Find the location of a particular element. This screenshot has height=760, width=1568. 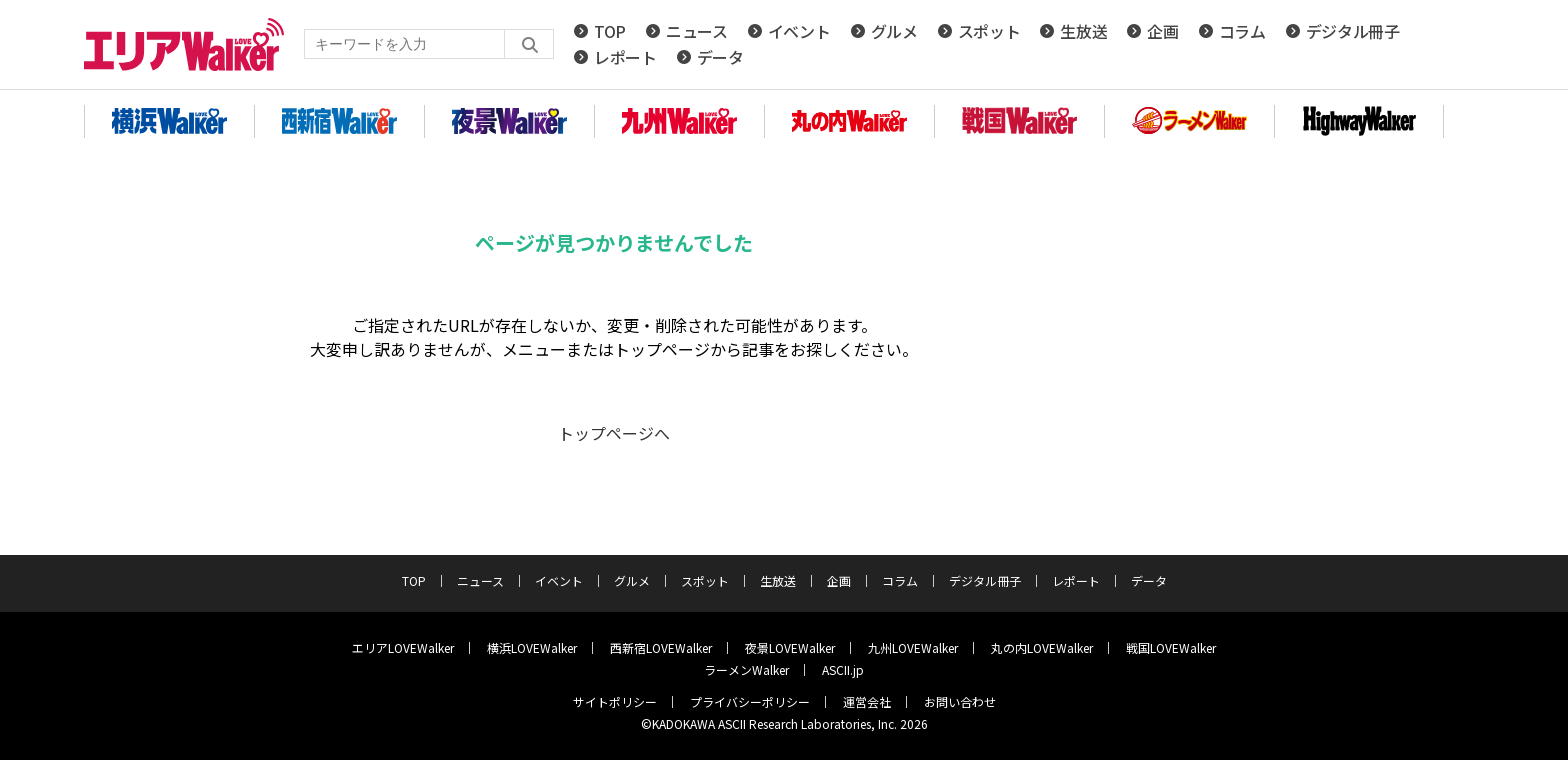

企画 is located at coordinates (1162, 31).